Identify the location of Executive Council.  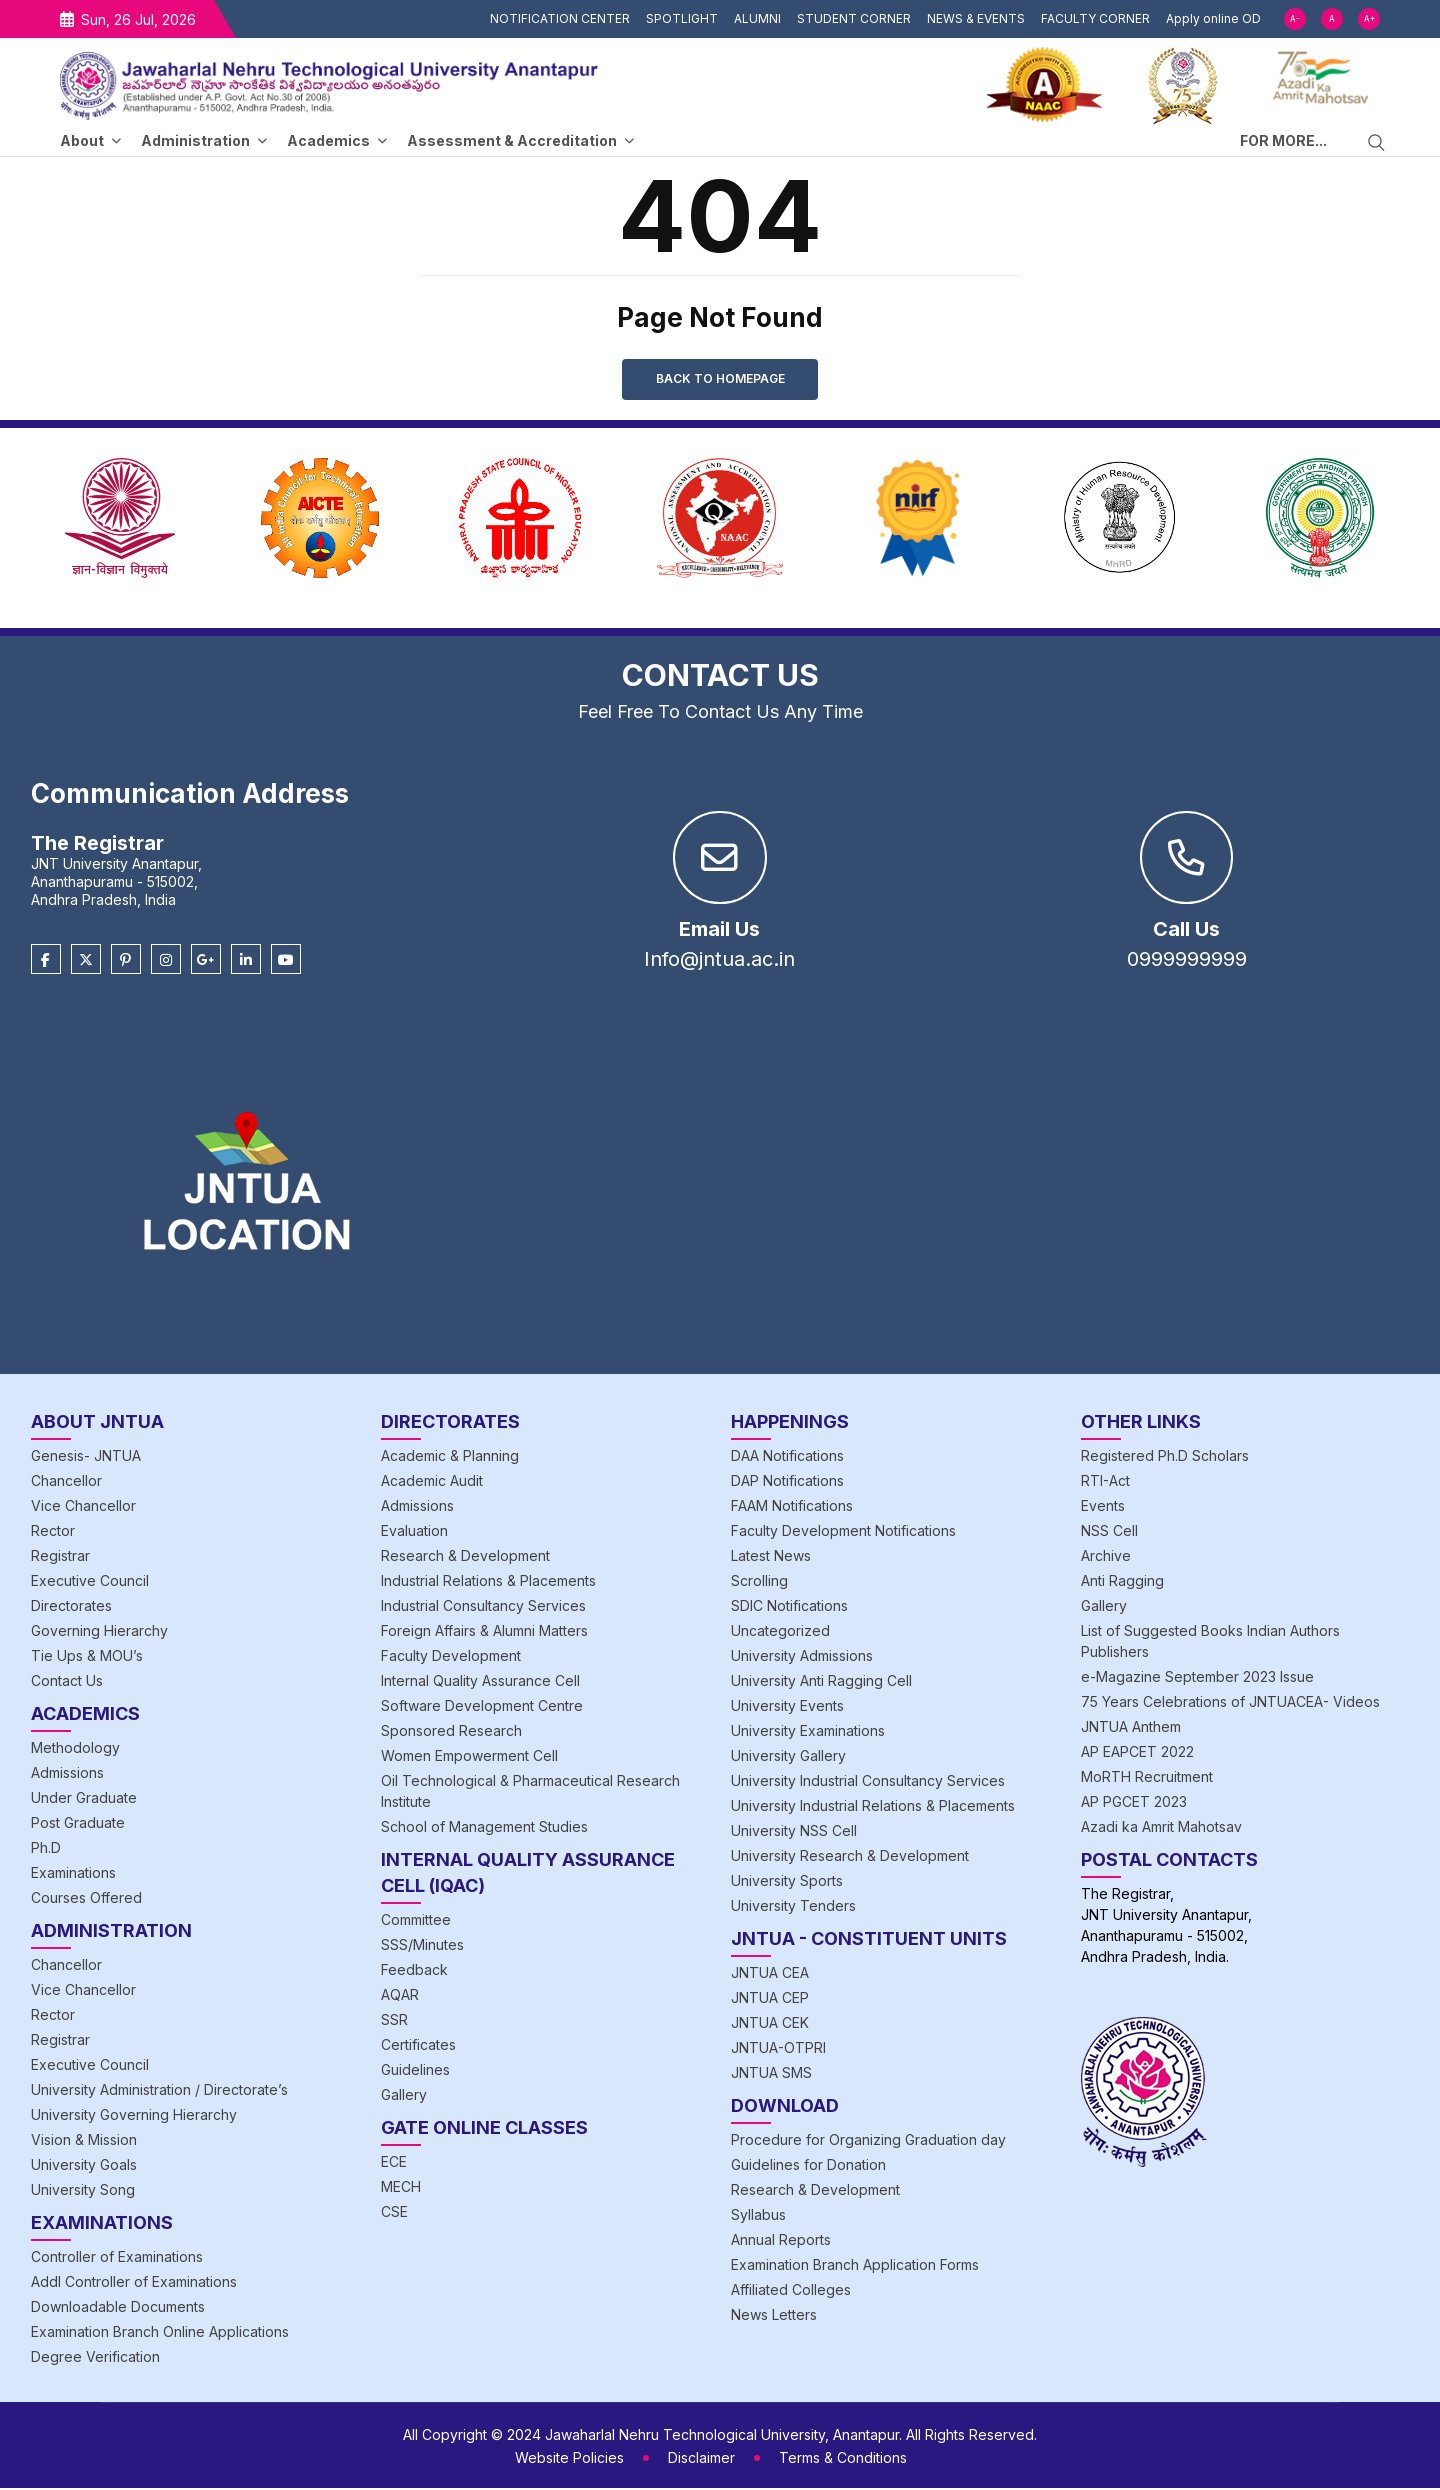
(90, 1582).